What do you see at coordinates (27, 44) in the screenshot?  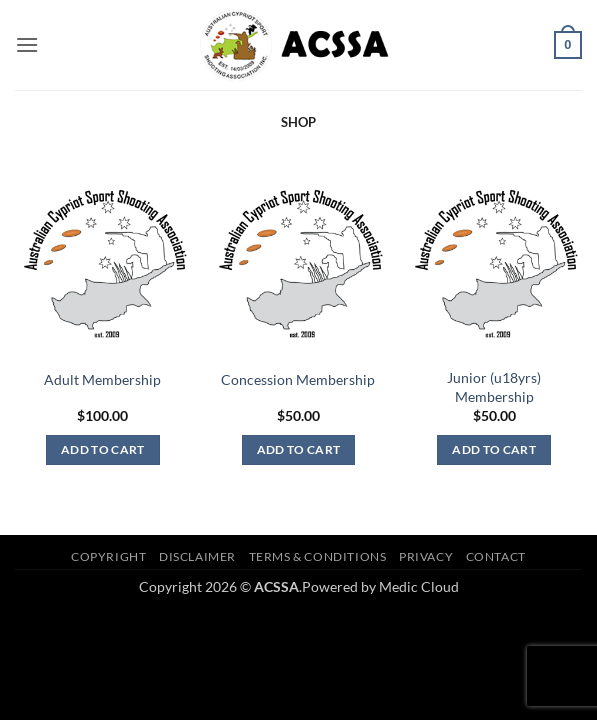 I see `[button]` at bounding box center [27, 44].